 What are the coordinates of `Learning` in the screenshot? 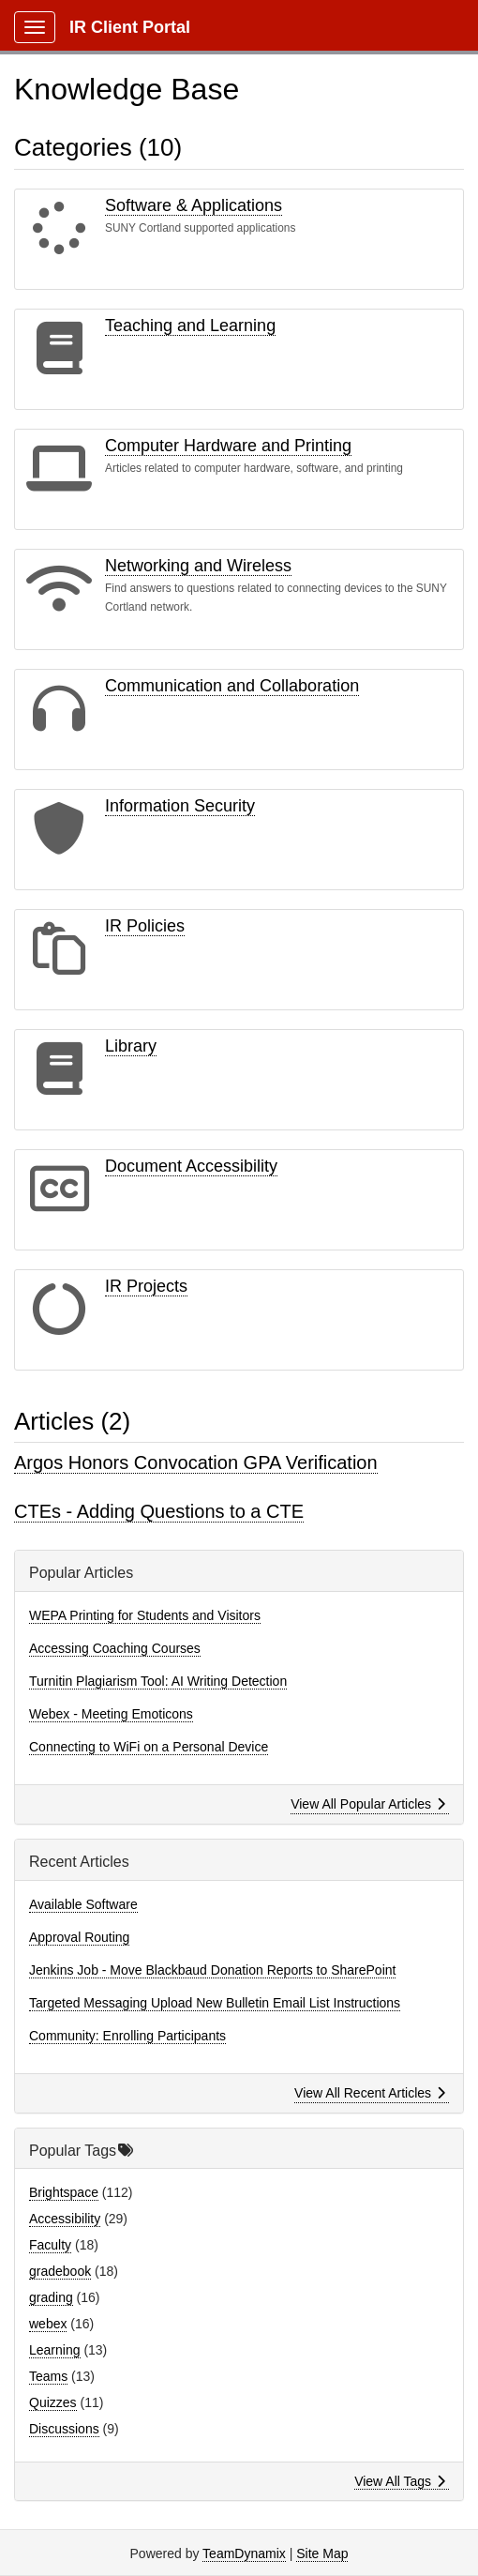 It's located at (55, 2349).